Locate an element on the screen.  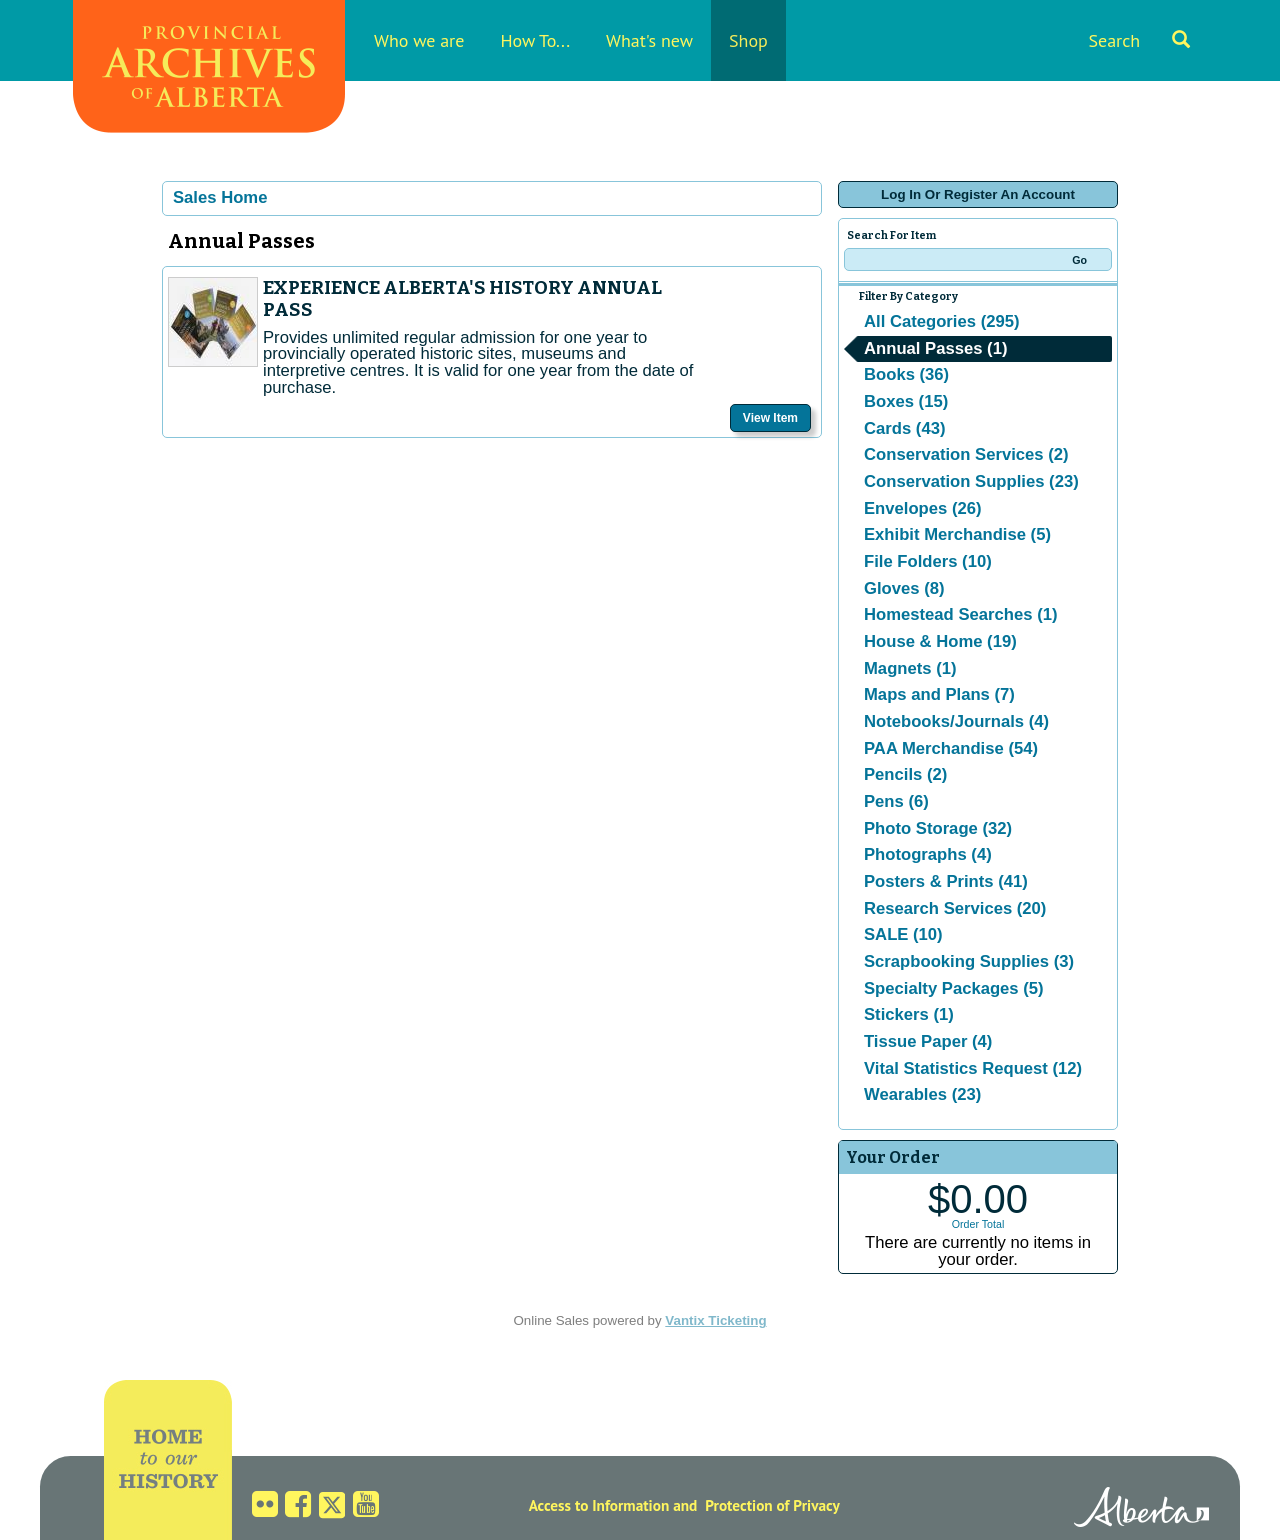
Vital Statistics Request (12) is located at coordinates (973, 1068).